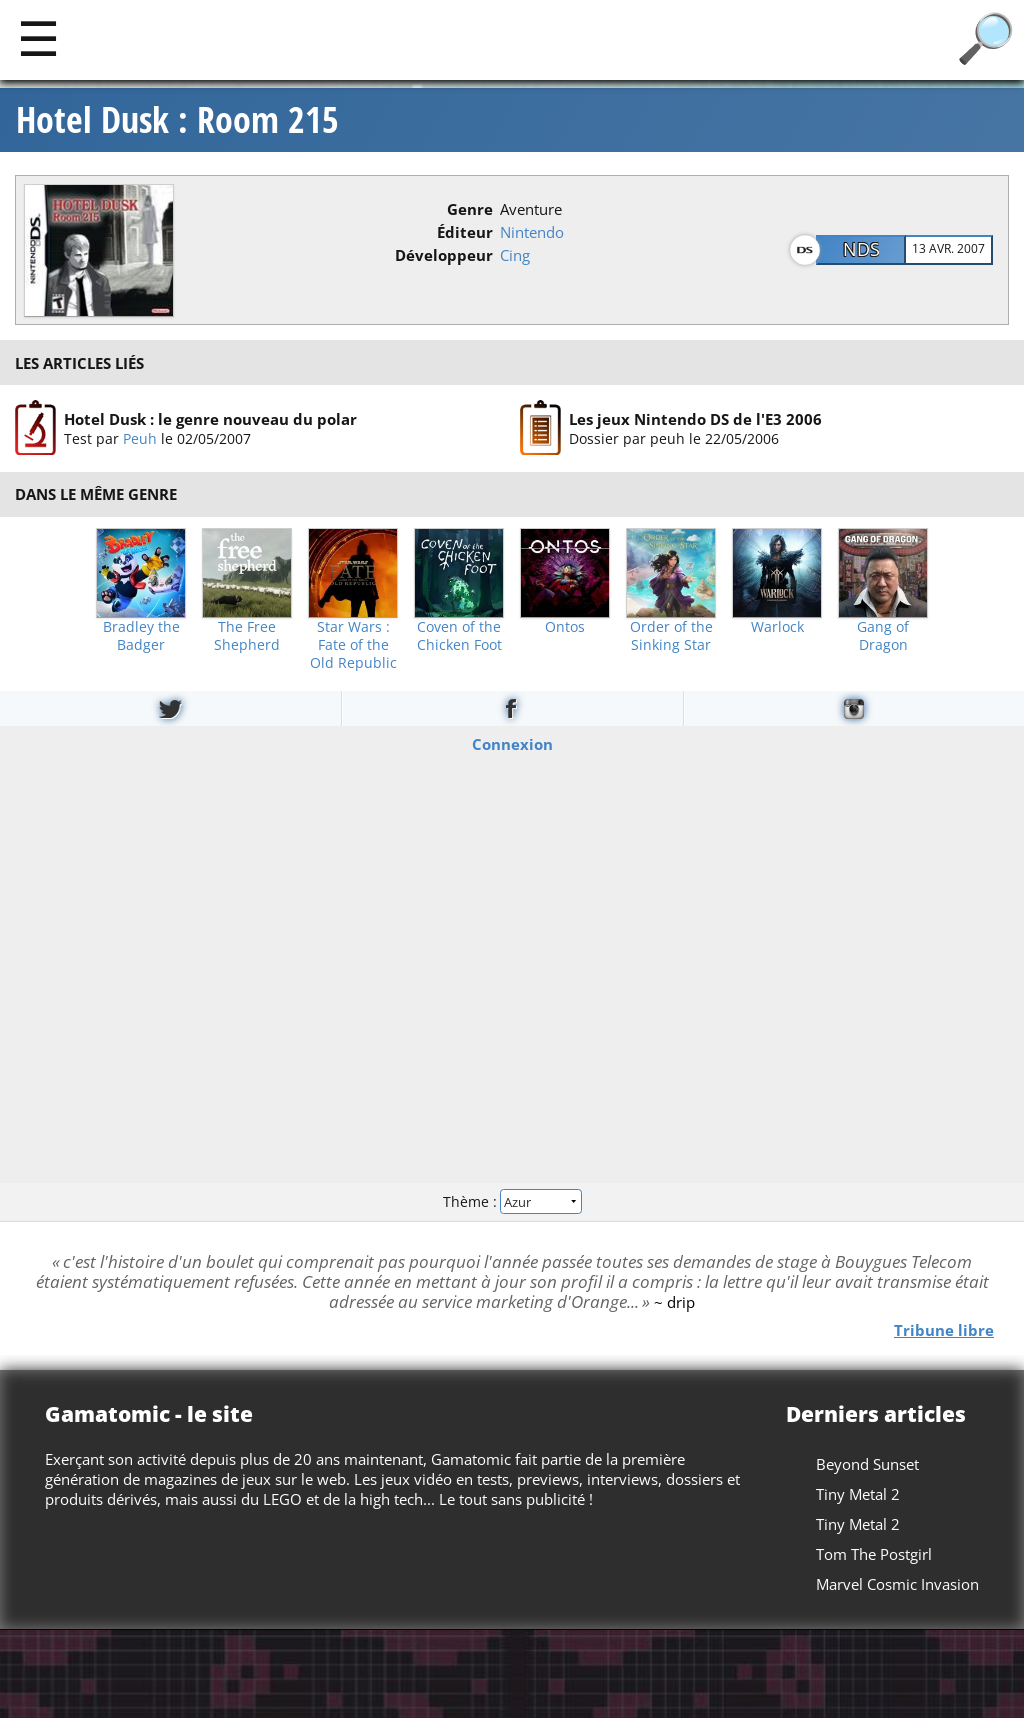  I want to click on Coven of the Chicken Foot, so click(459, 636).